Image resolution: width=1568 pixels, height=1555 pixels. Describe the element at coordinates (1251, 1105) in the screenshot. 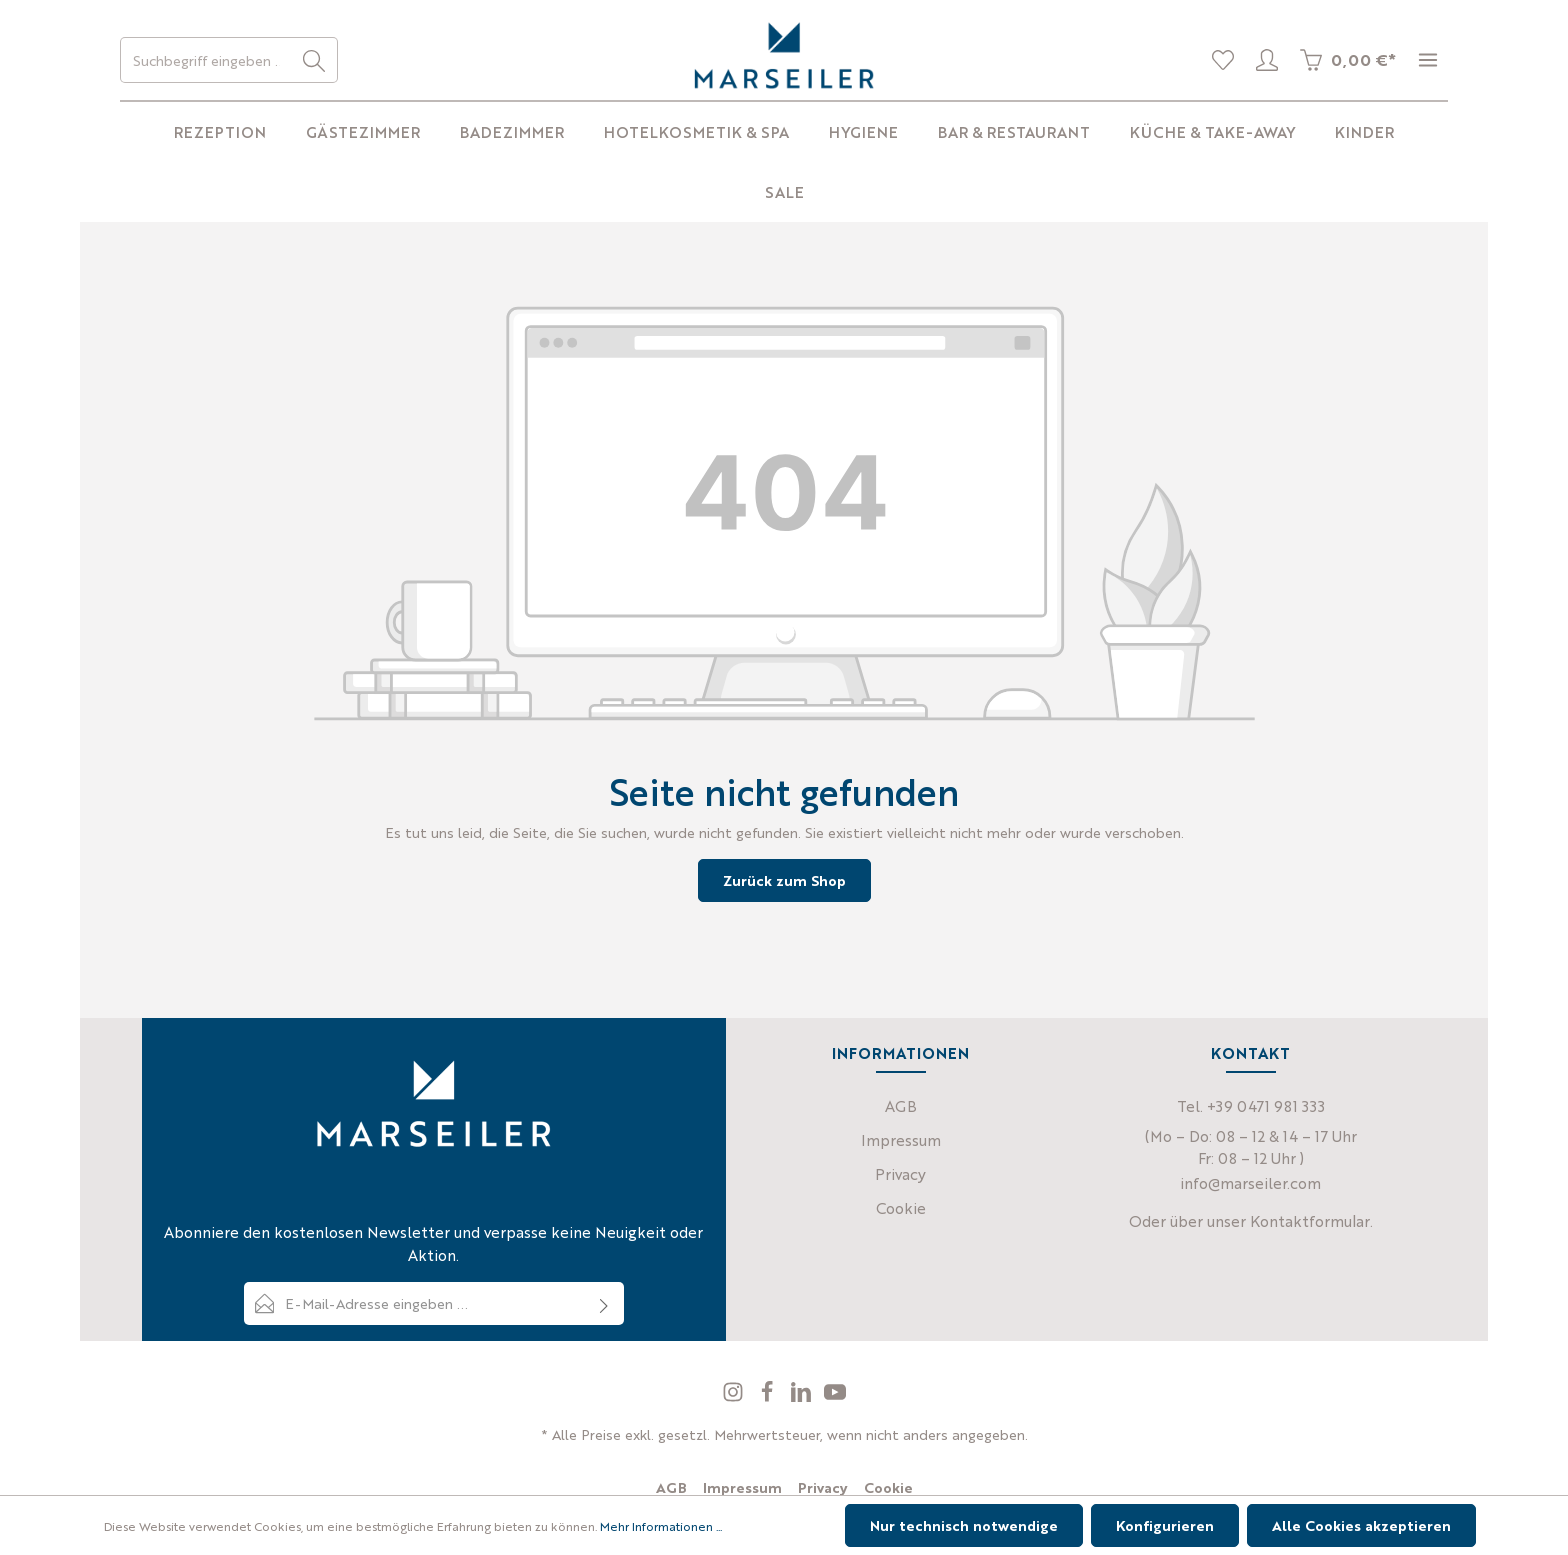

I see `Tel. +39 0471 981 333` at that location.